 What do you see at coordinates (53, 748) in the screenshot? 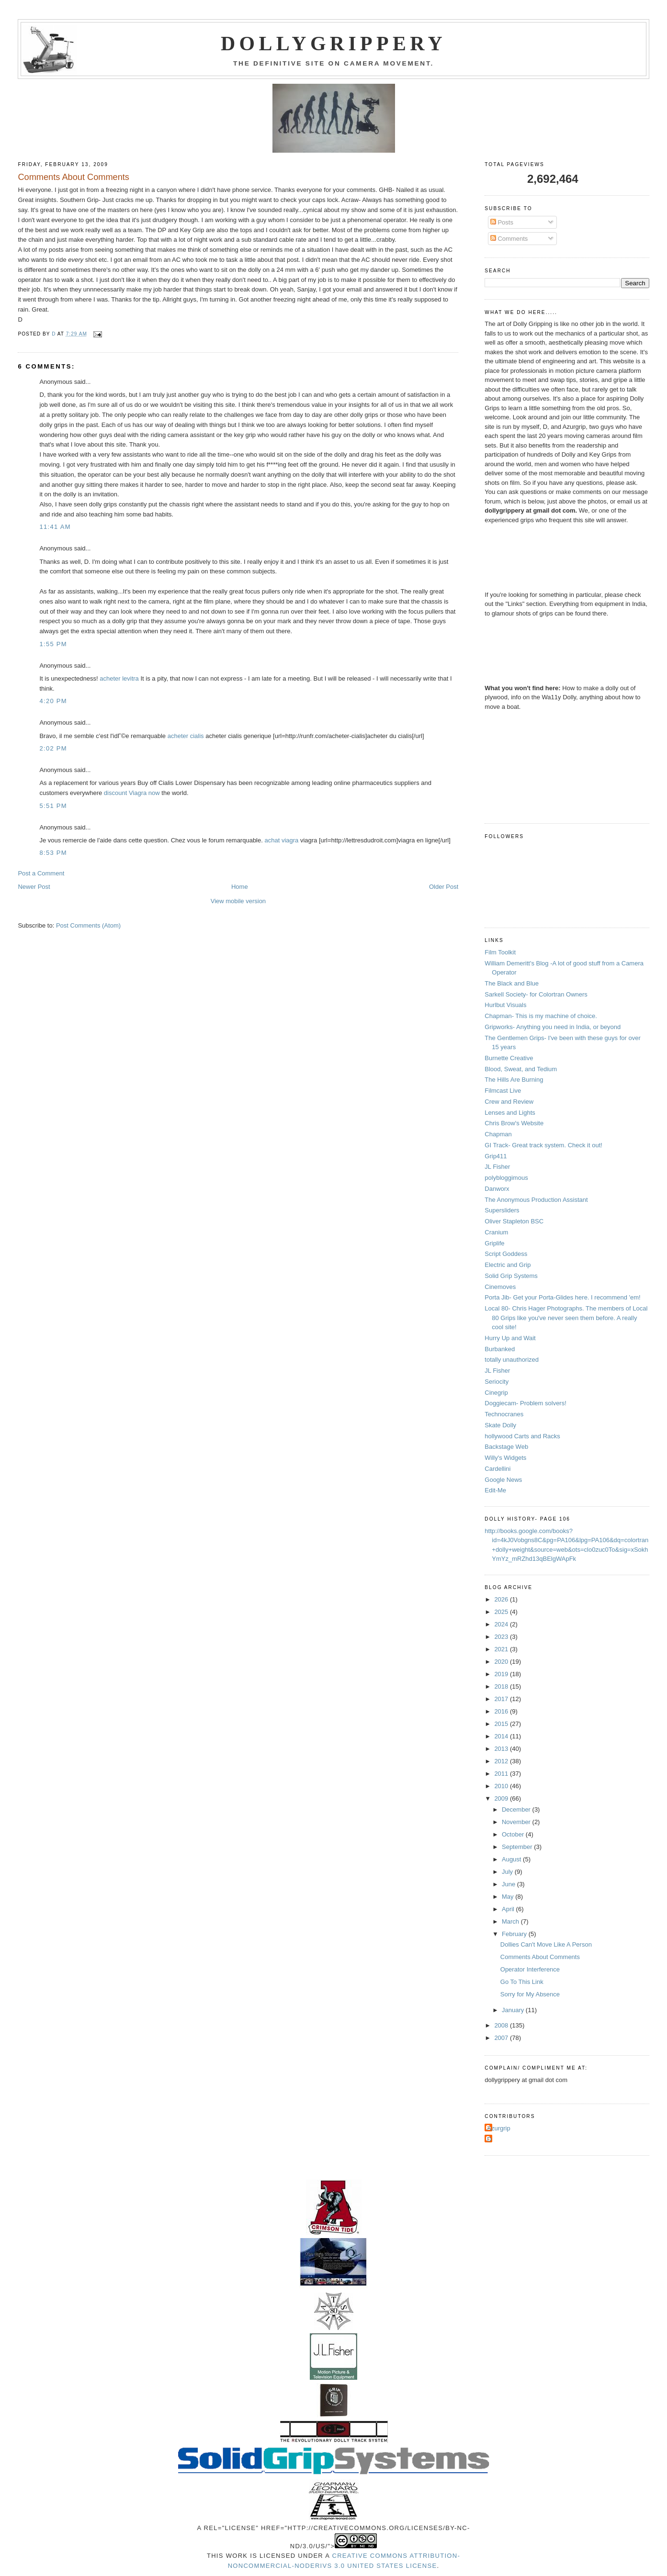
I see `2:02 PM` at bounding box center [53, 748].